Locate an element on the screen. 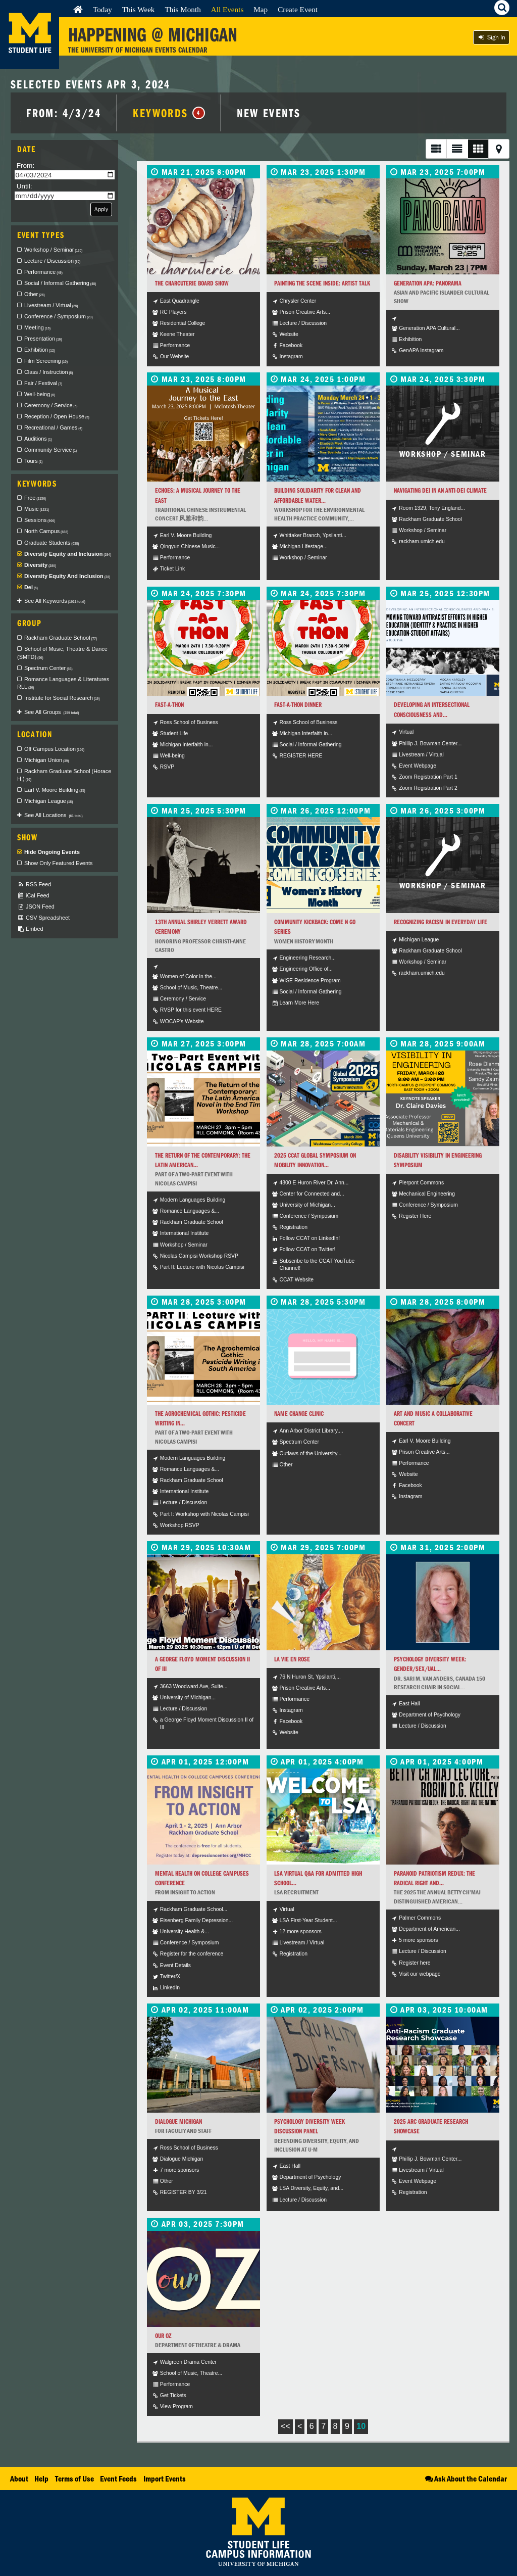 The image size is (517, 2576). Free [checkbox] is located at coordinates (35, 498).